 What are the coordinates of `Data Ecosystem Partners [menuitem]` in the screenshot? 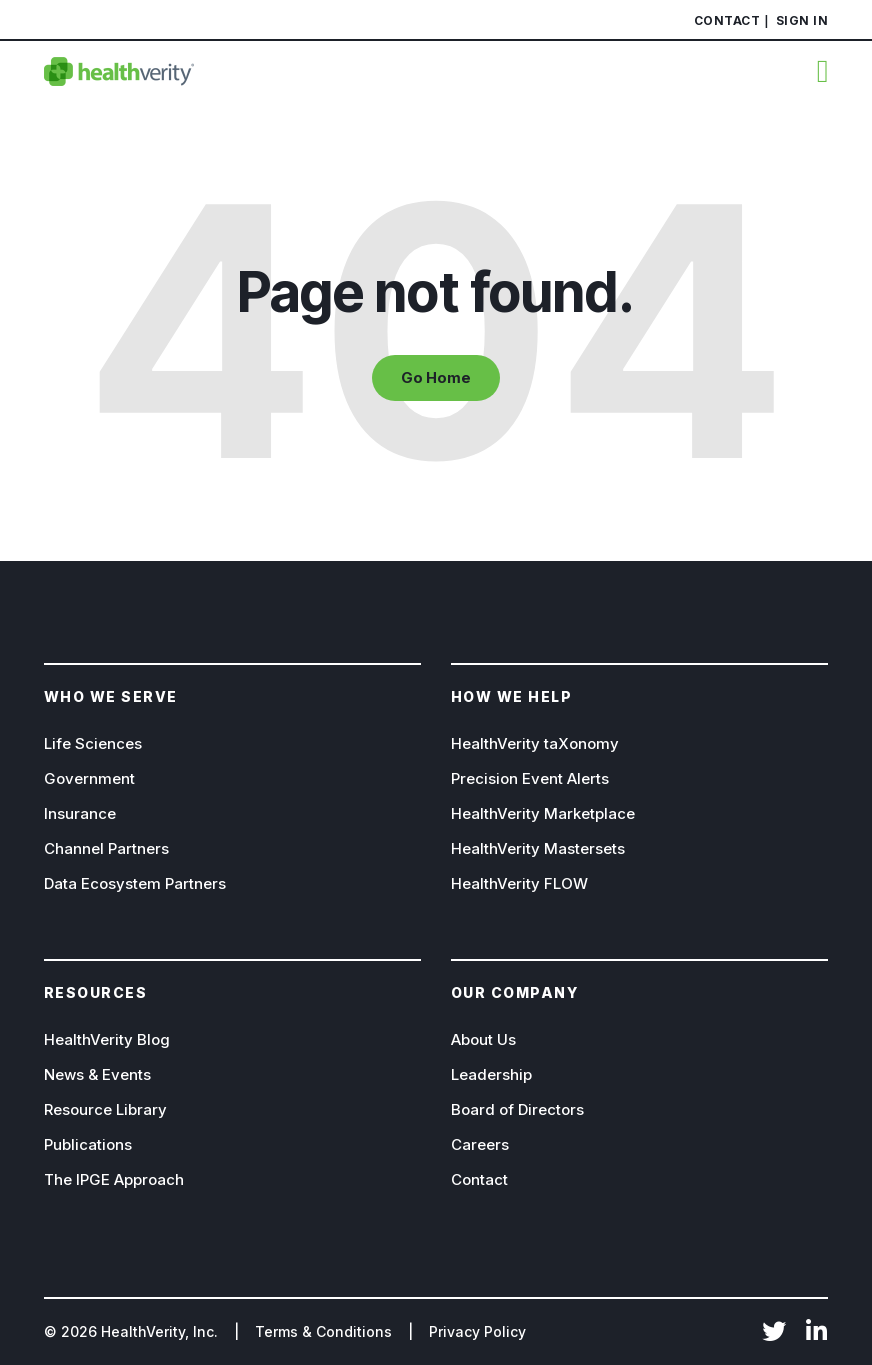 It's located at (135, 883).